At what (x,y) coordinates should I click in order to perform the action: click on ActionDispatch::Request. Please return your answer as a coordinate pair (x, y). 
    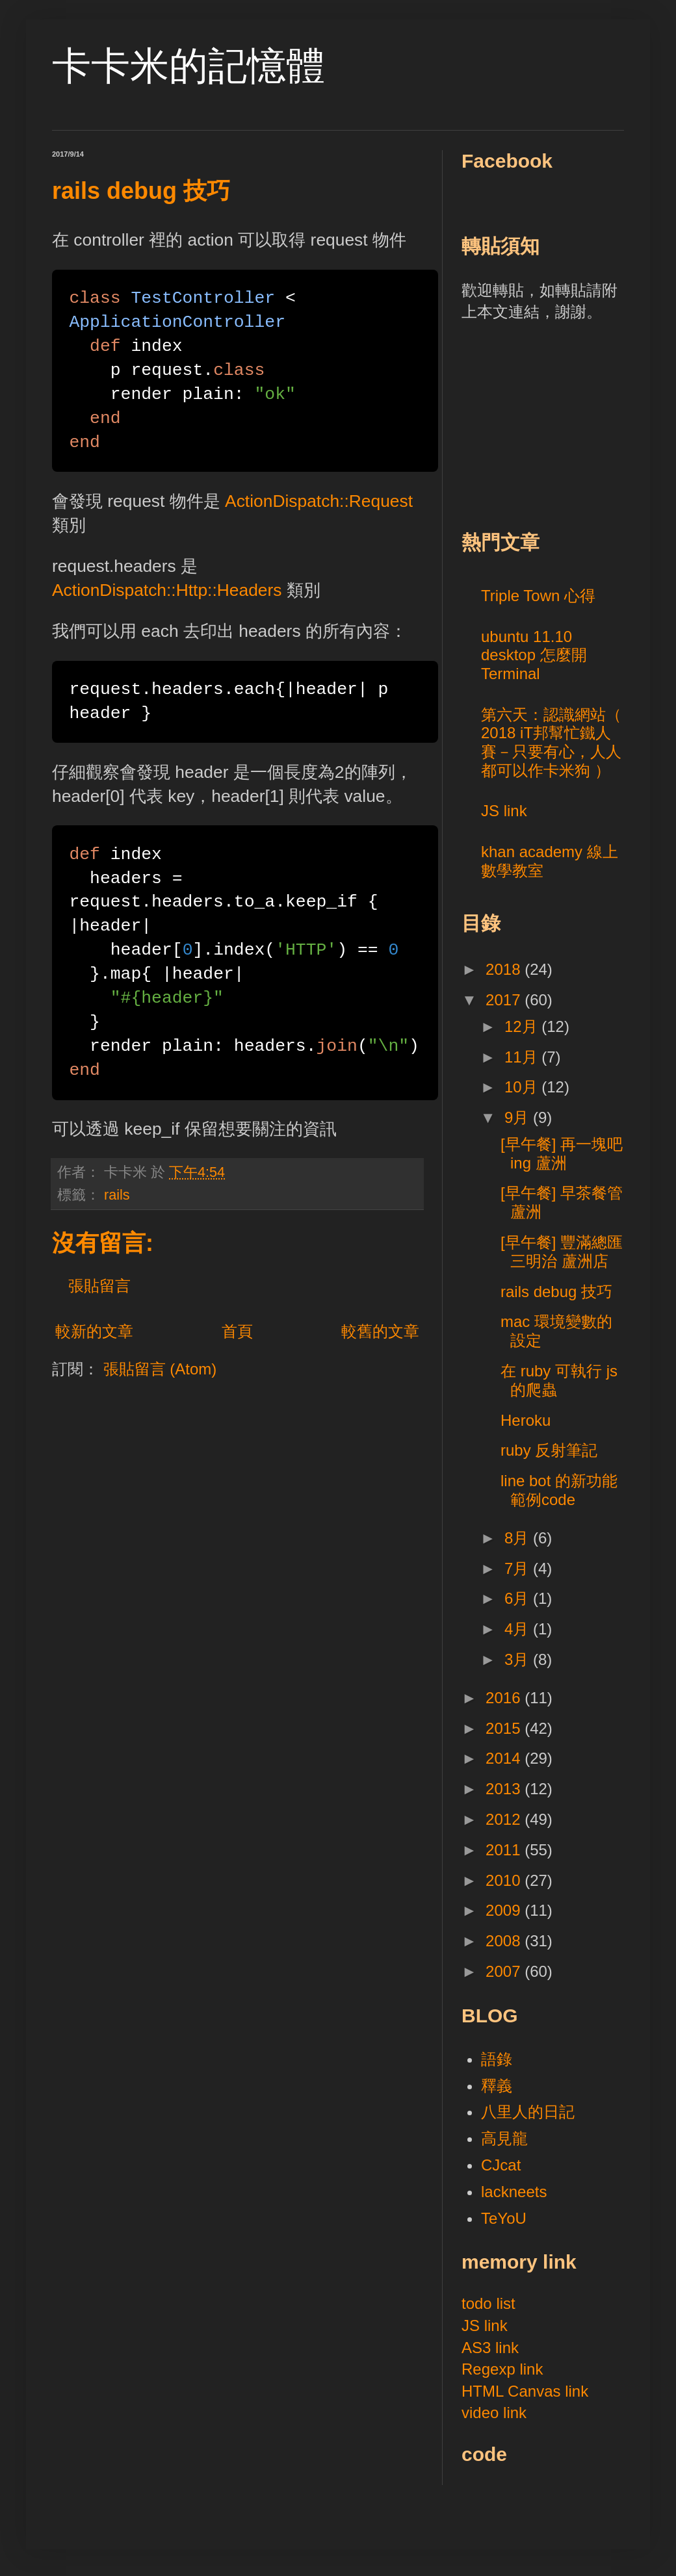
    Looking at the image, I should click on (319, 501).